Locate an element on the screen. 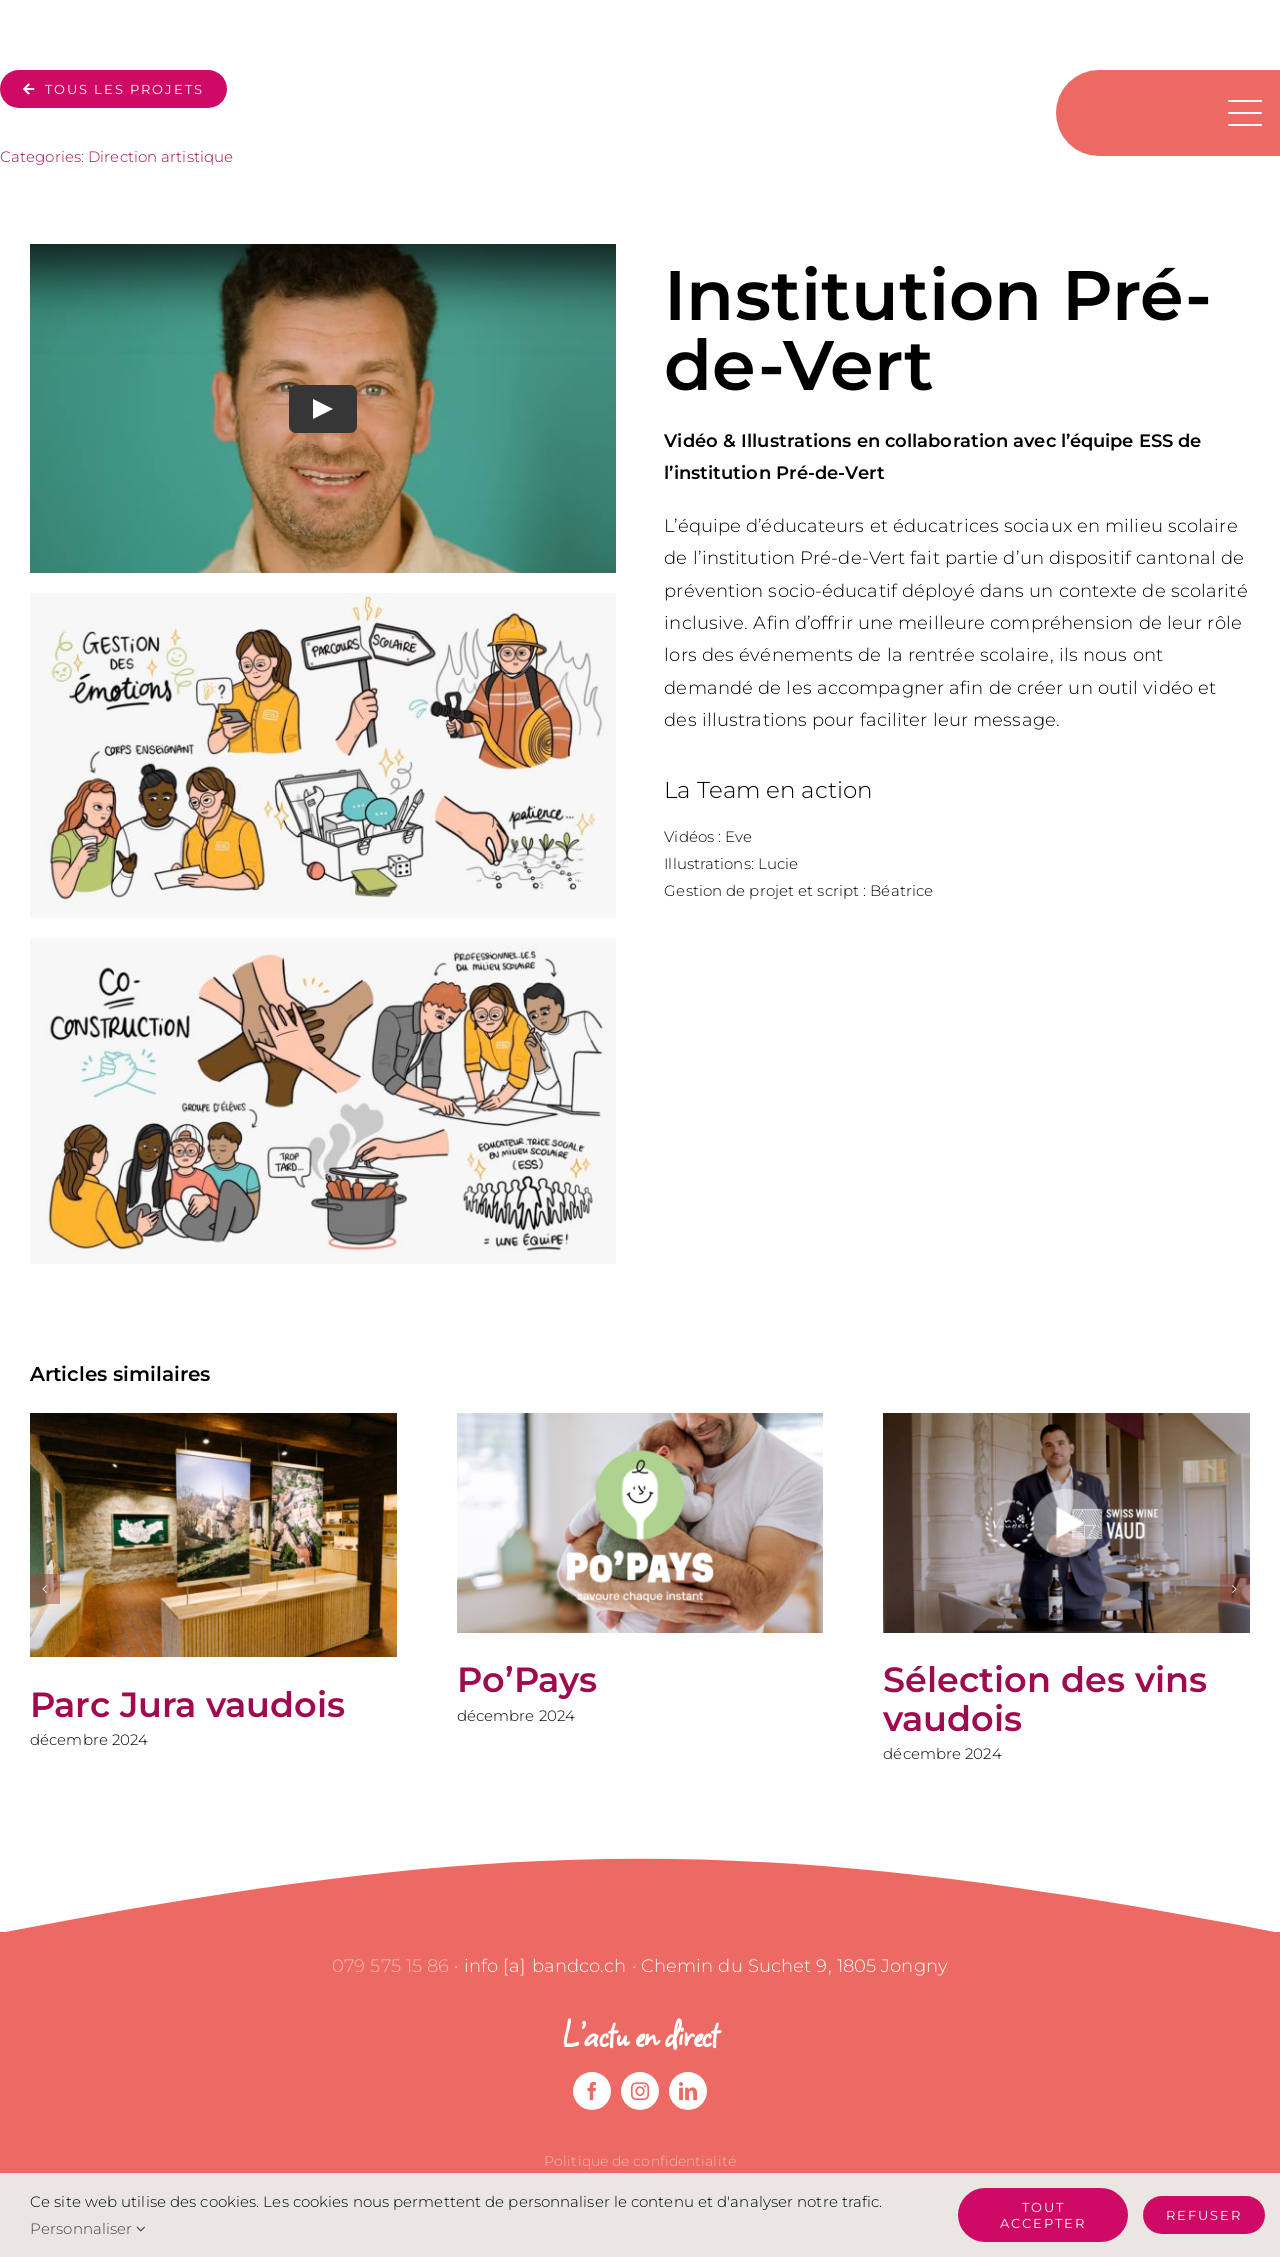  Po’Pays is located at coordinates (527, 1679).